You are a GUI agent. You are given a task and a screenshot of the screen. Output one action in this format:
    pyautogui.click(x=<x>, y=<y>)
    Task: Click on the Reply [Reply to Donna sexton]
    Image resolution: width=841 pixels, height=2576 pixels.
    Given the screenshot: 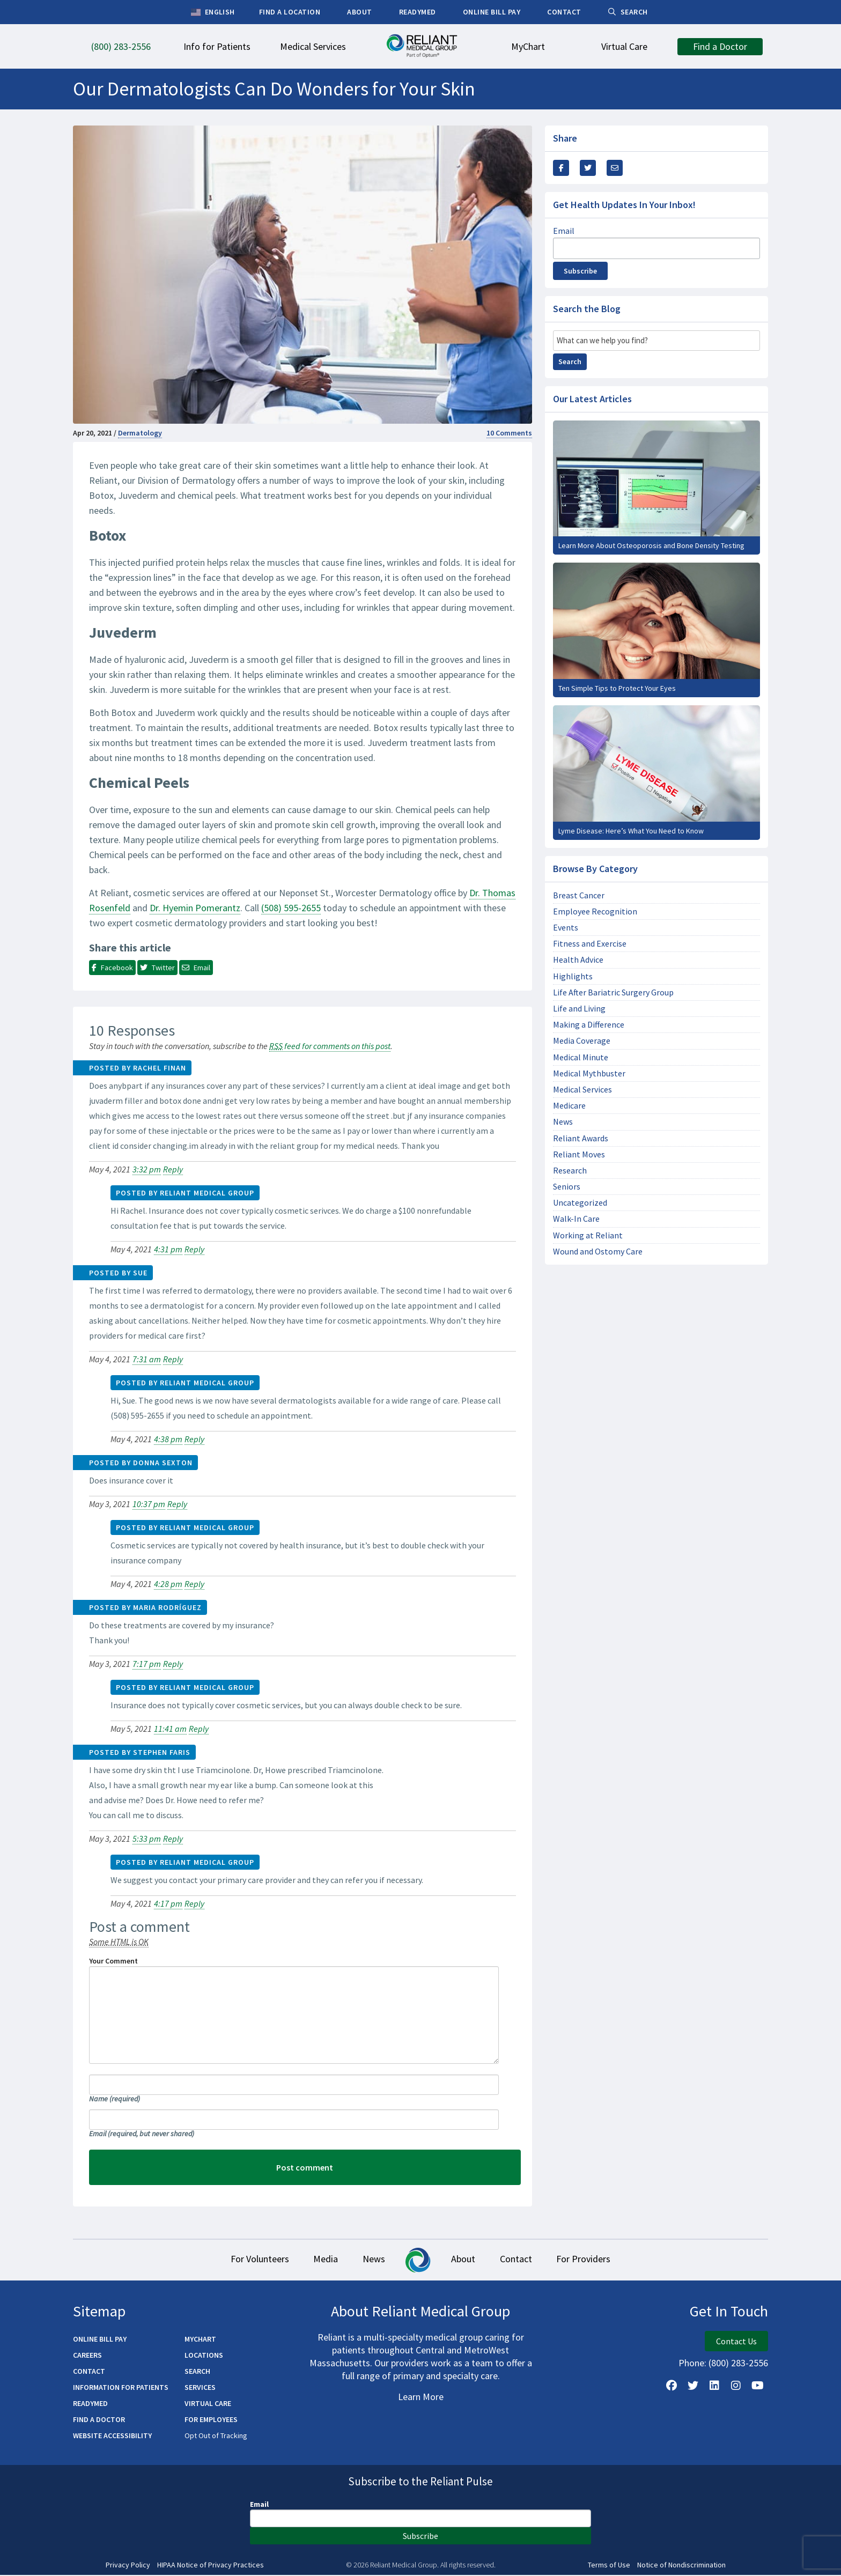 What is the action you would take?
    pyautogui.click(x=177, y=1504)
    